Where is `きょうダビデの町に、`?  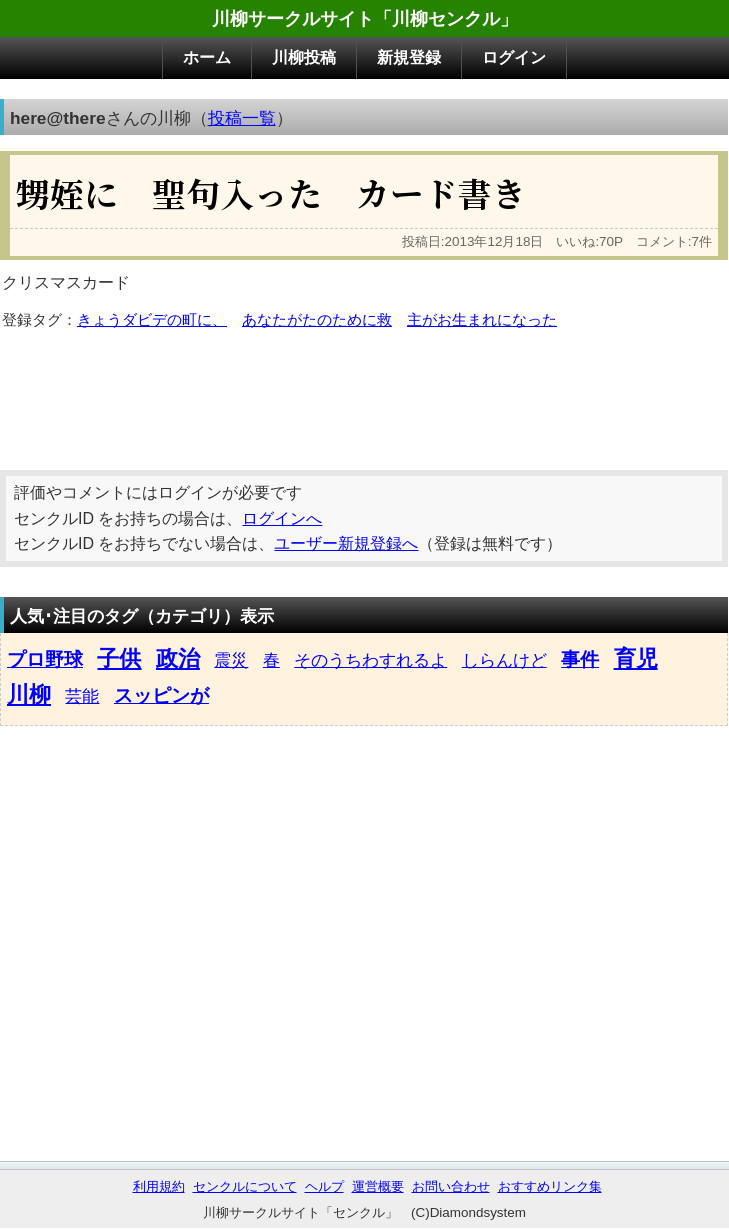
きょうダビデの町に、 is located at coordinates (152, 320).